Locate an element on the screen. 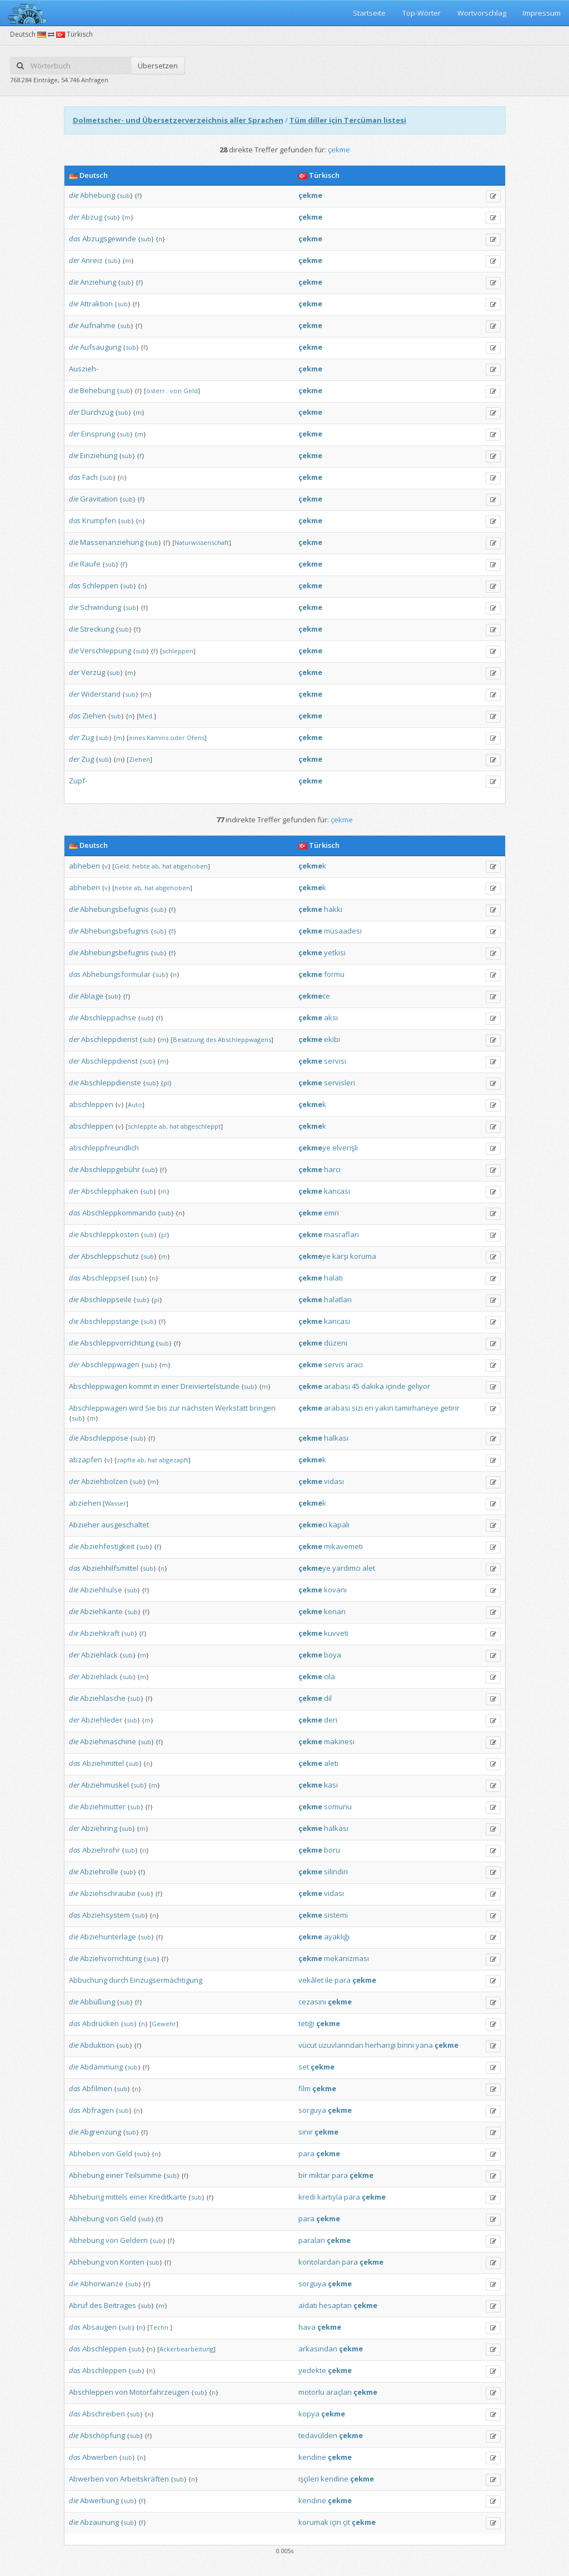 The image size is (569, 2576). dil is located at coordinates (328, 1698).